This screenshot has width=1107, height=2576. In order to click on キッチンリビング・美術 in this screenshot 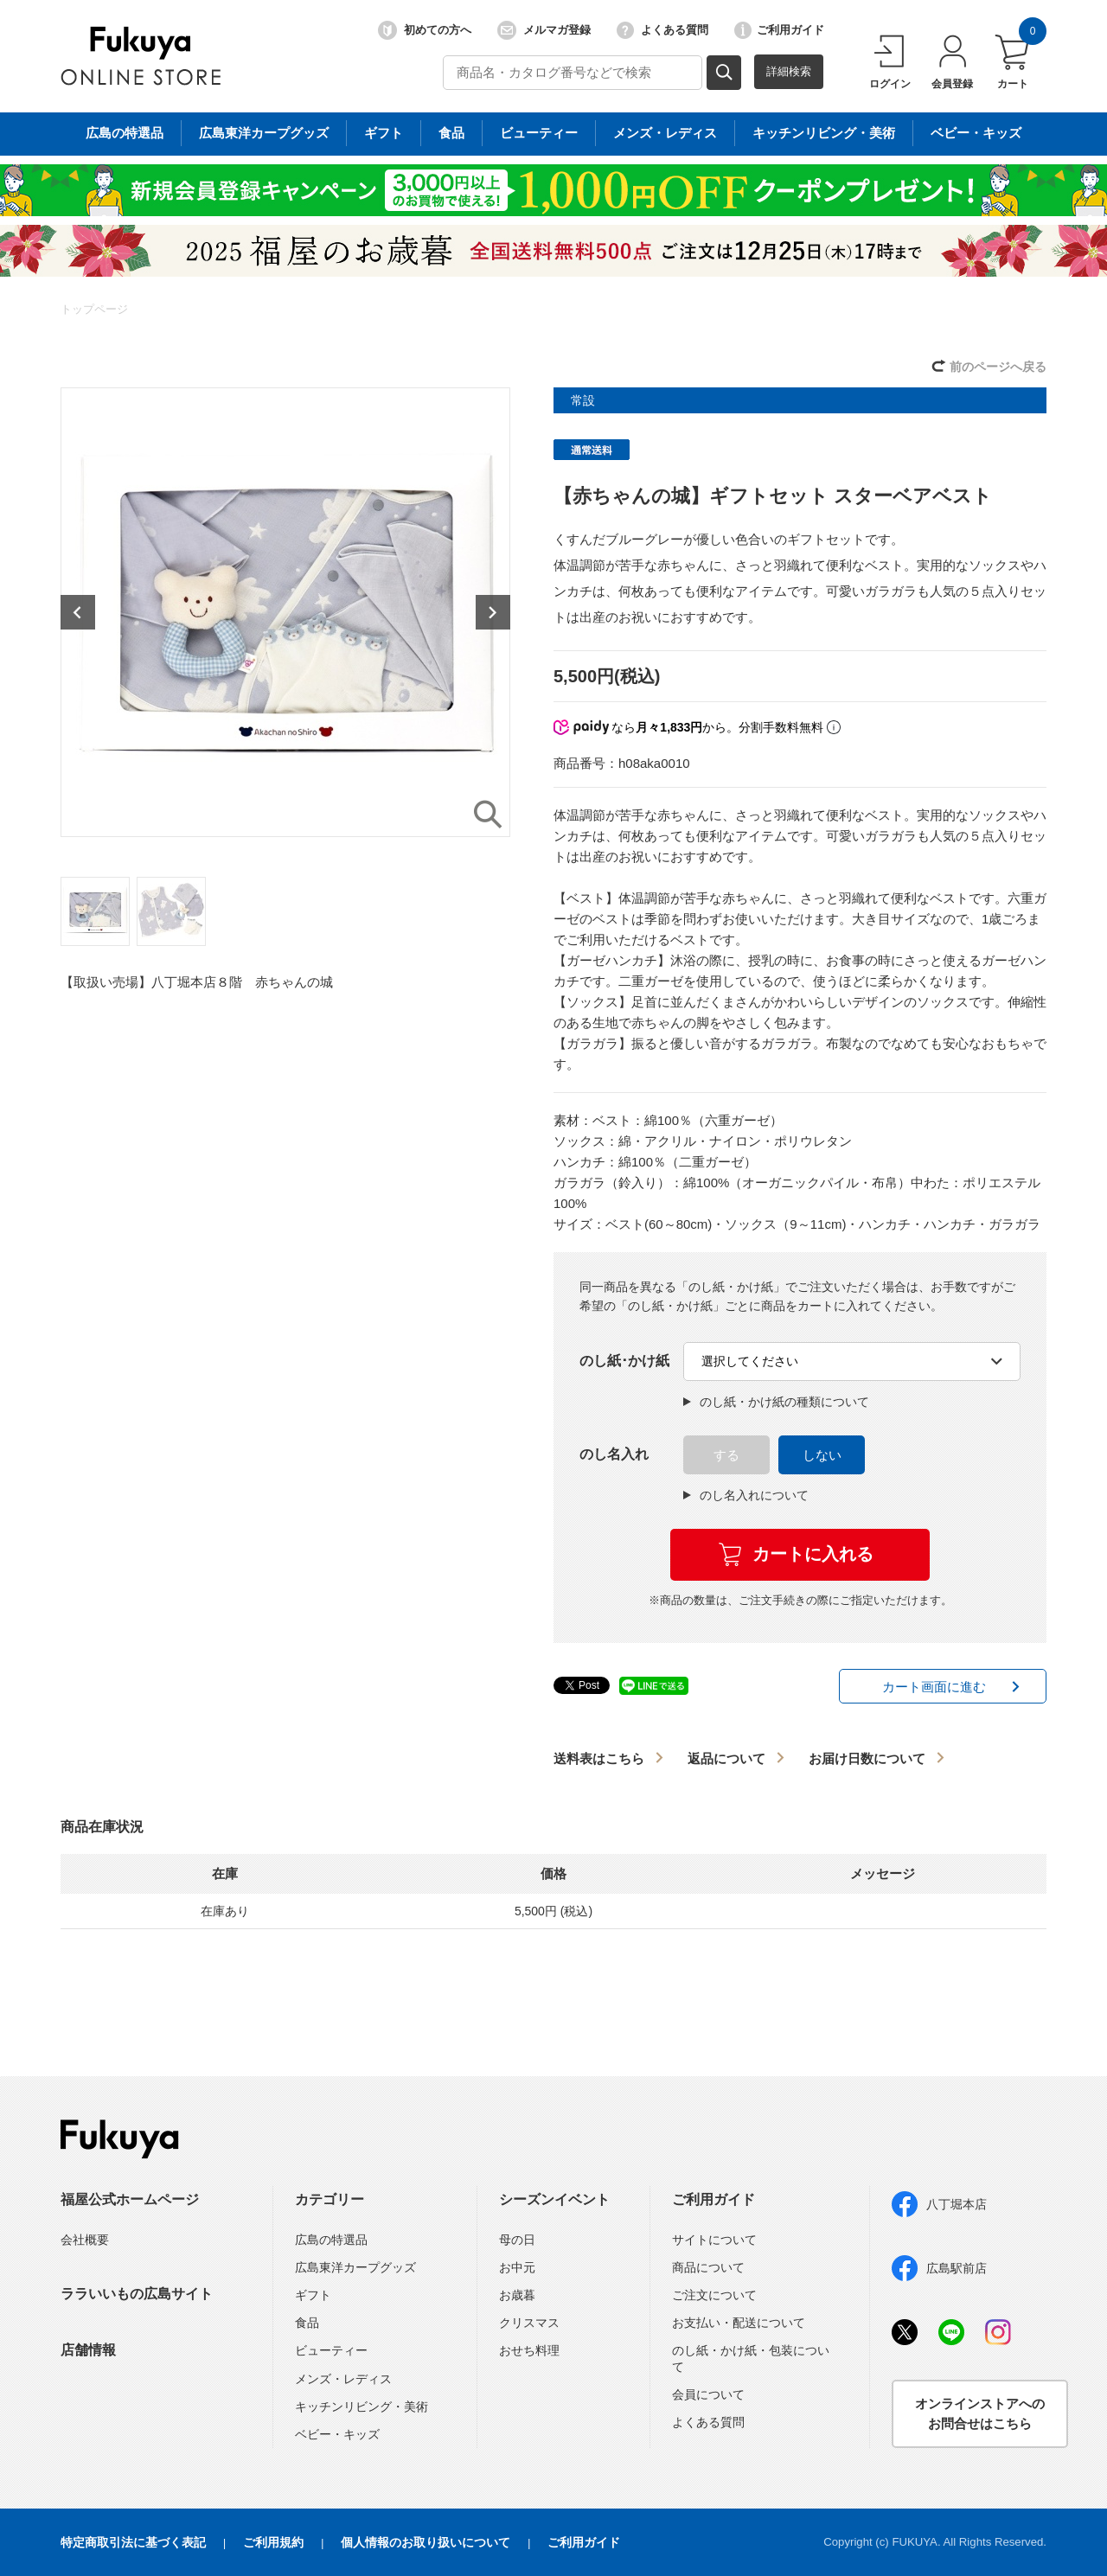, I will do `click(361, 2406)`.